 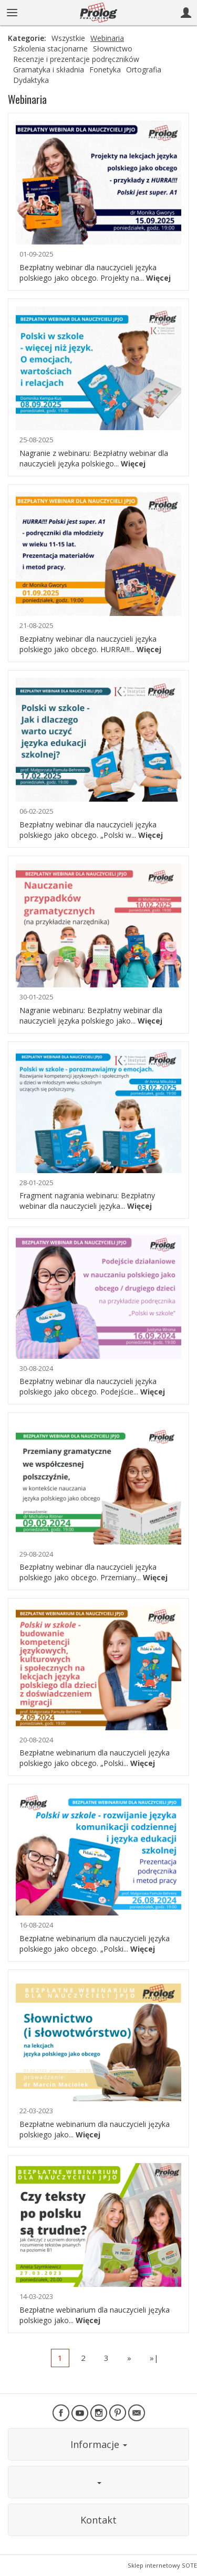 I want to click on Słownictwo, so click(x=112, y=49).